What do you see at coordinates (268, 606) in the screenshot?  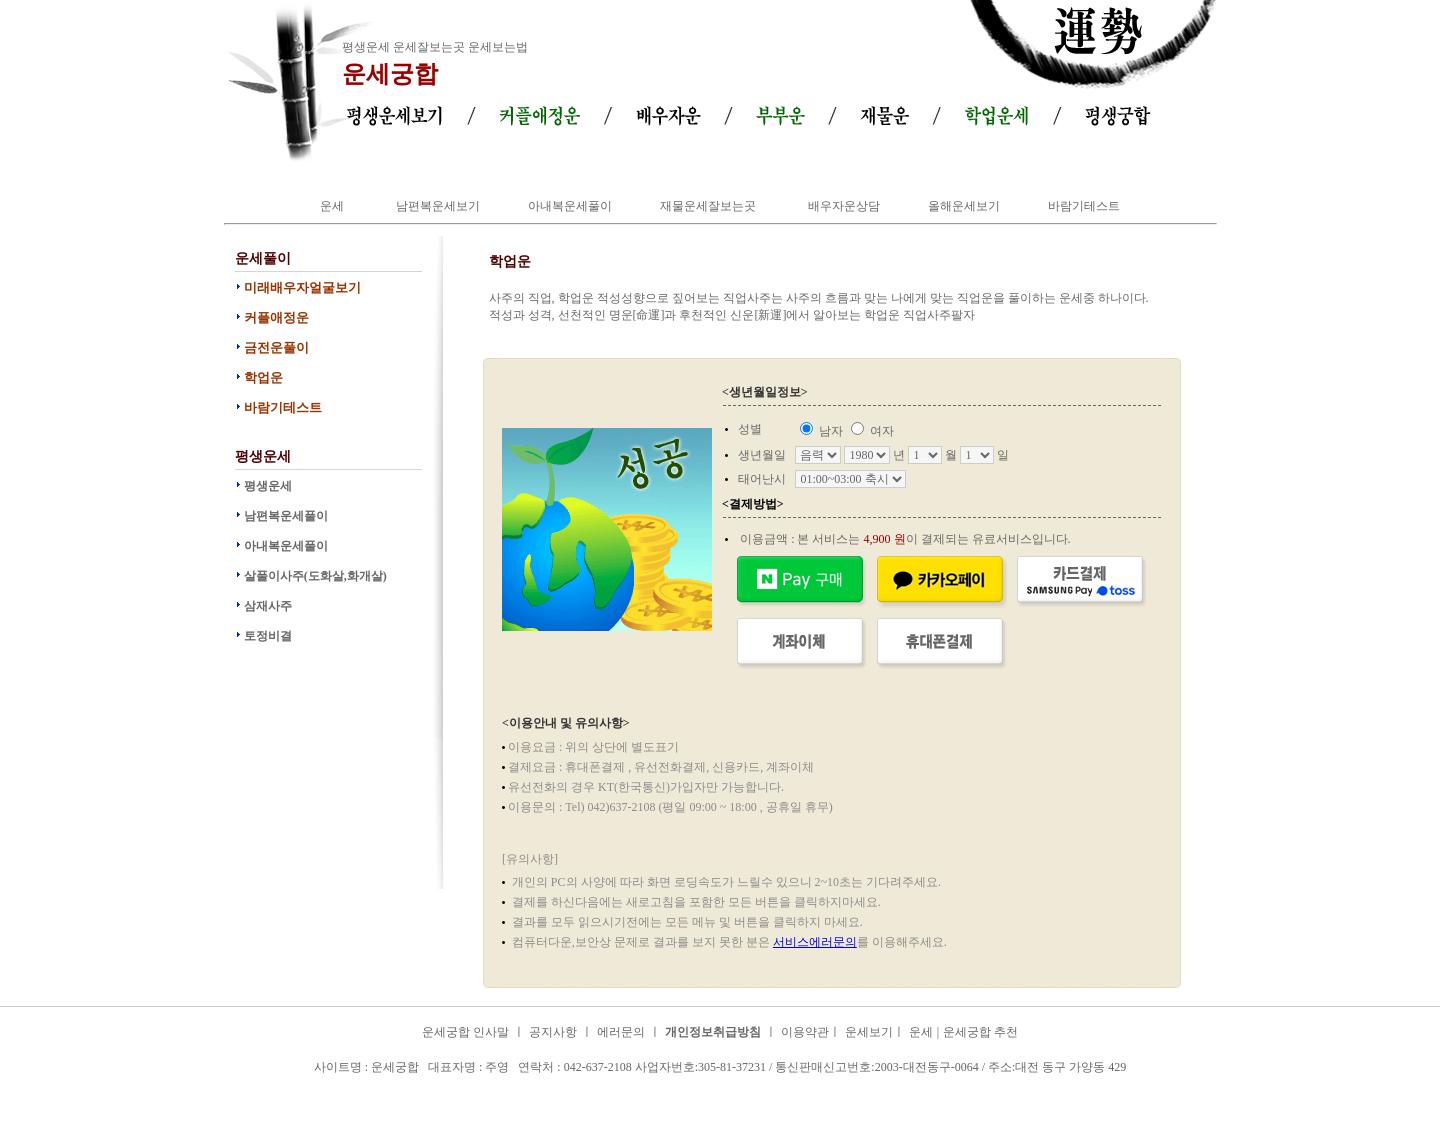 I see `삼재사주` at bounding box center [268, 606].